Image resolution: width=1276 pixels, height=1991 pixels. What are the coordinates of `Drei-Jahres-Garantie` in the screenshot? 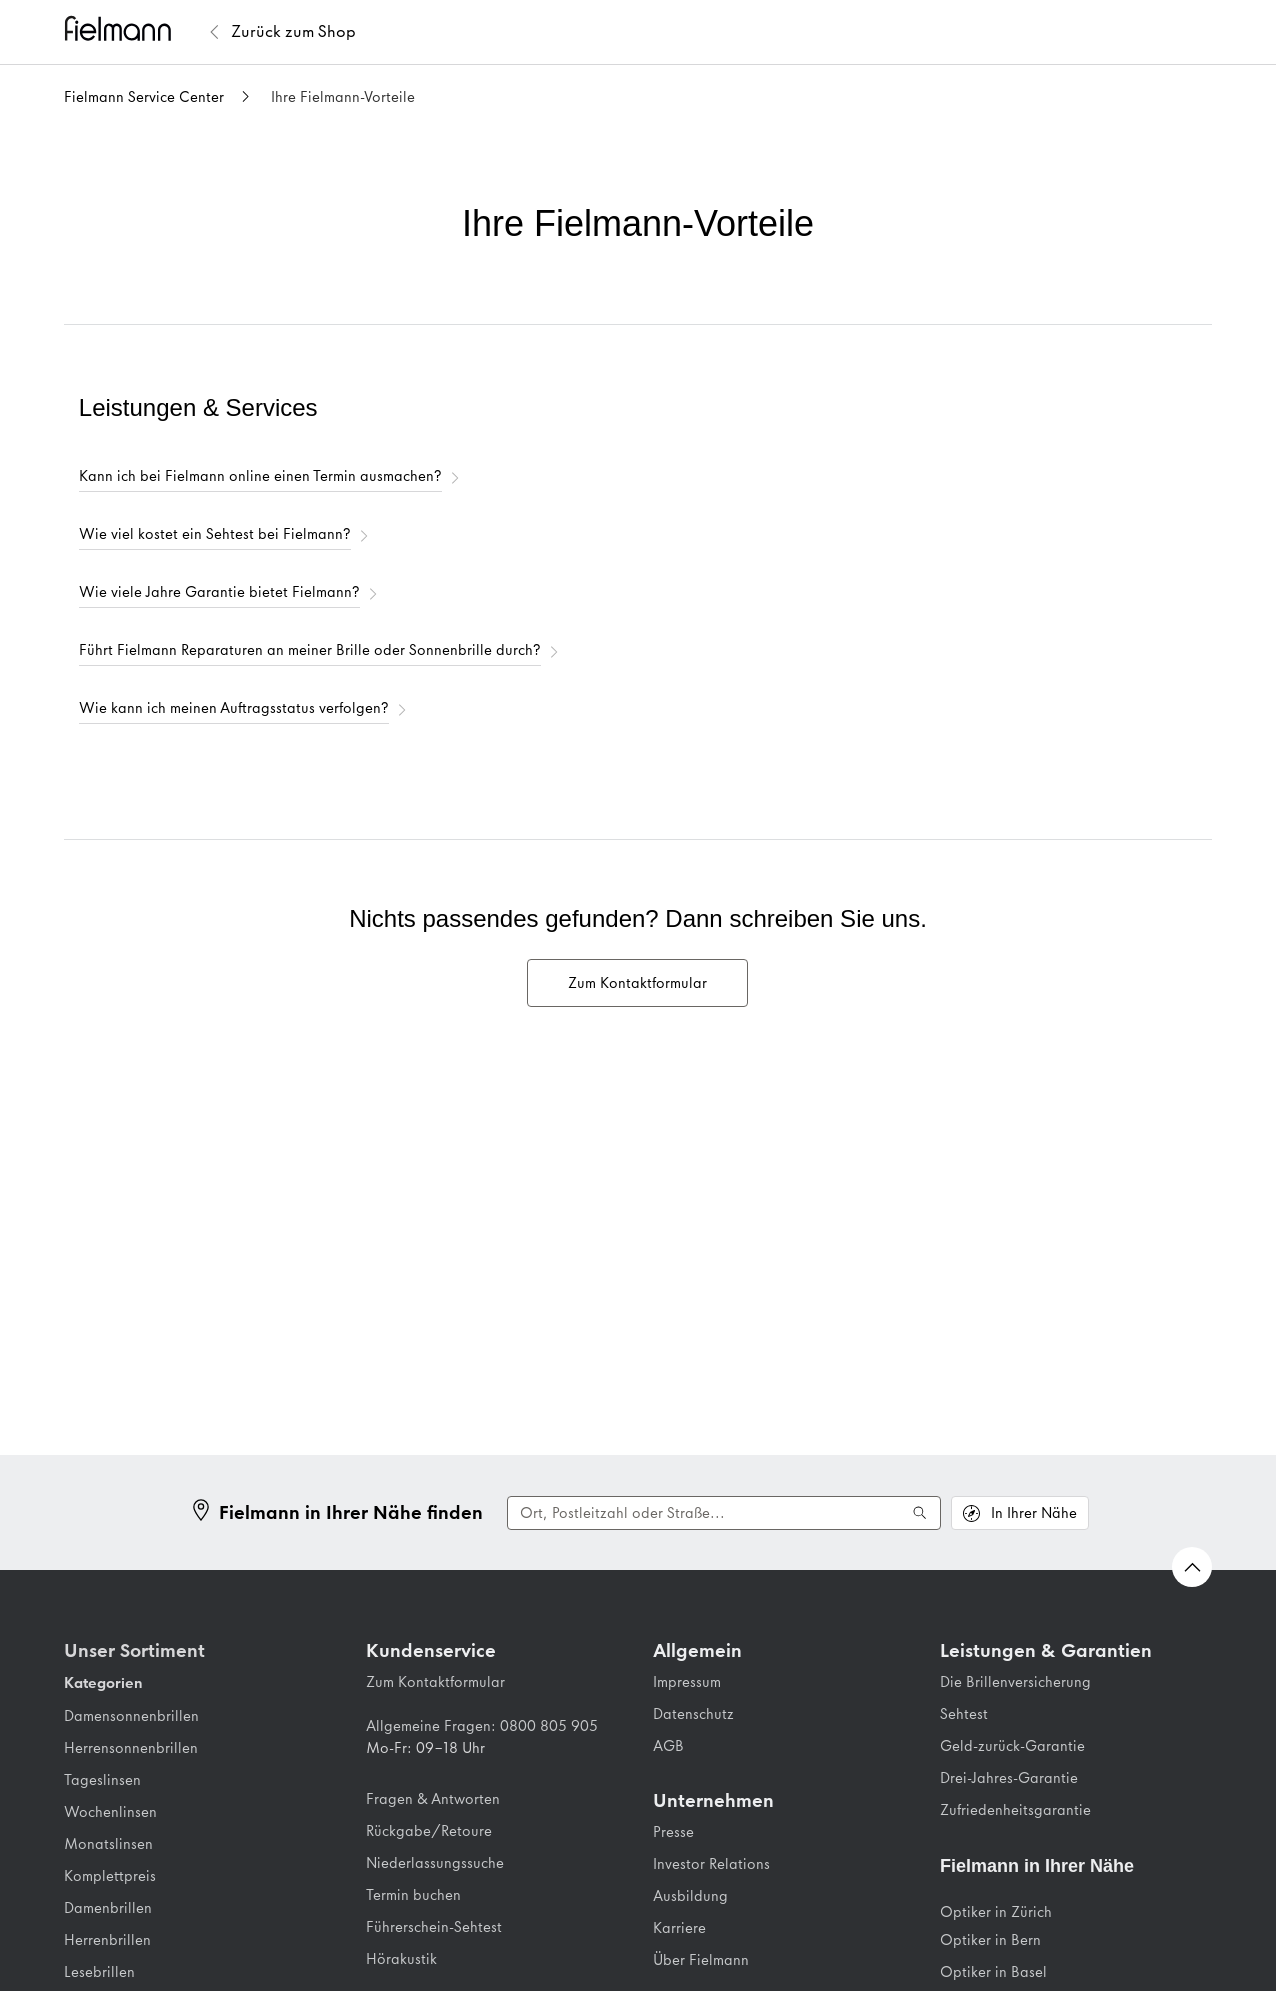 It's located at (1009, 1778).